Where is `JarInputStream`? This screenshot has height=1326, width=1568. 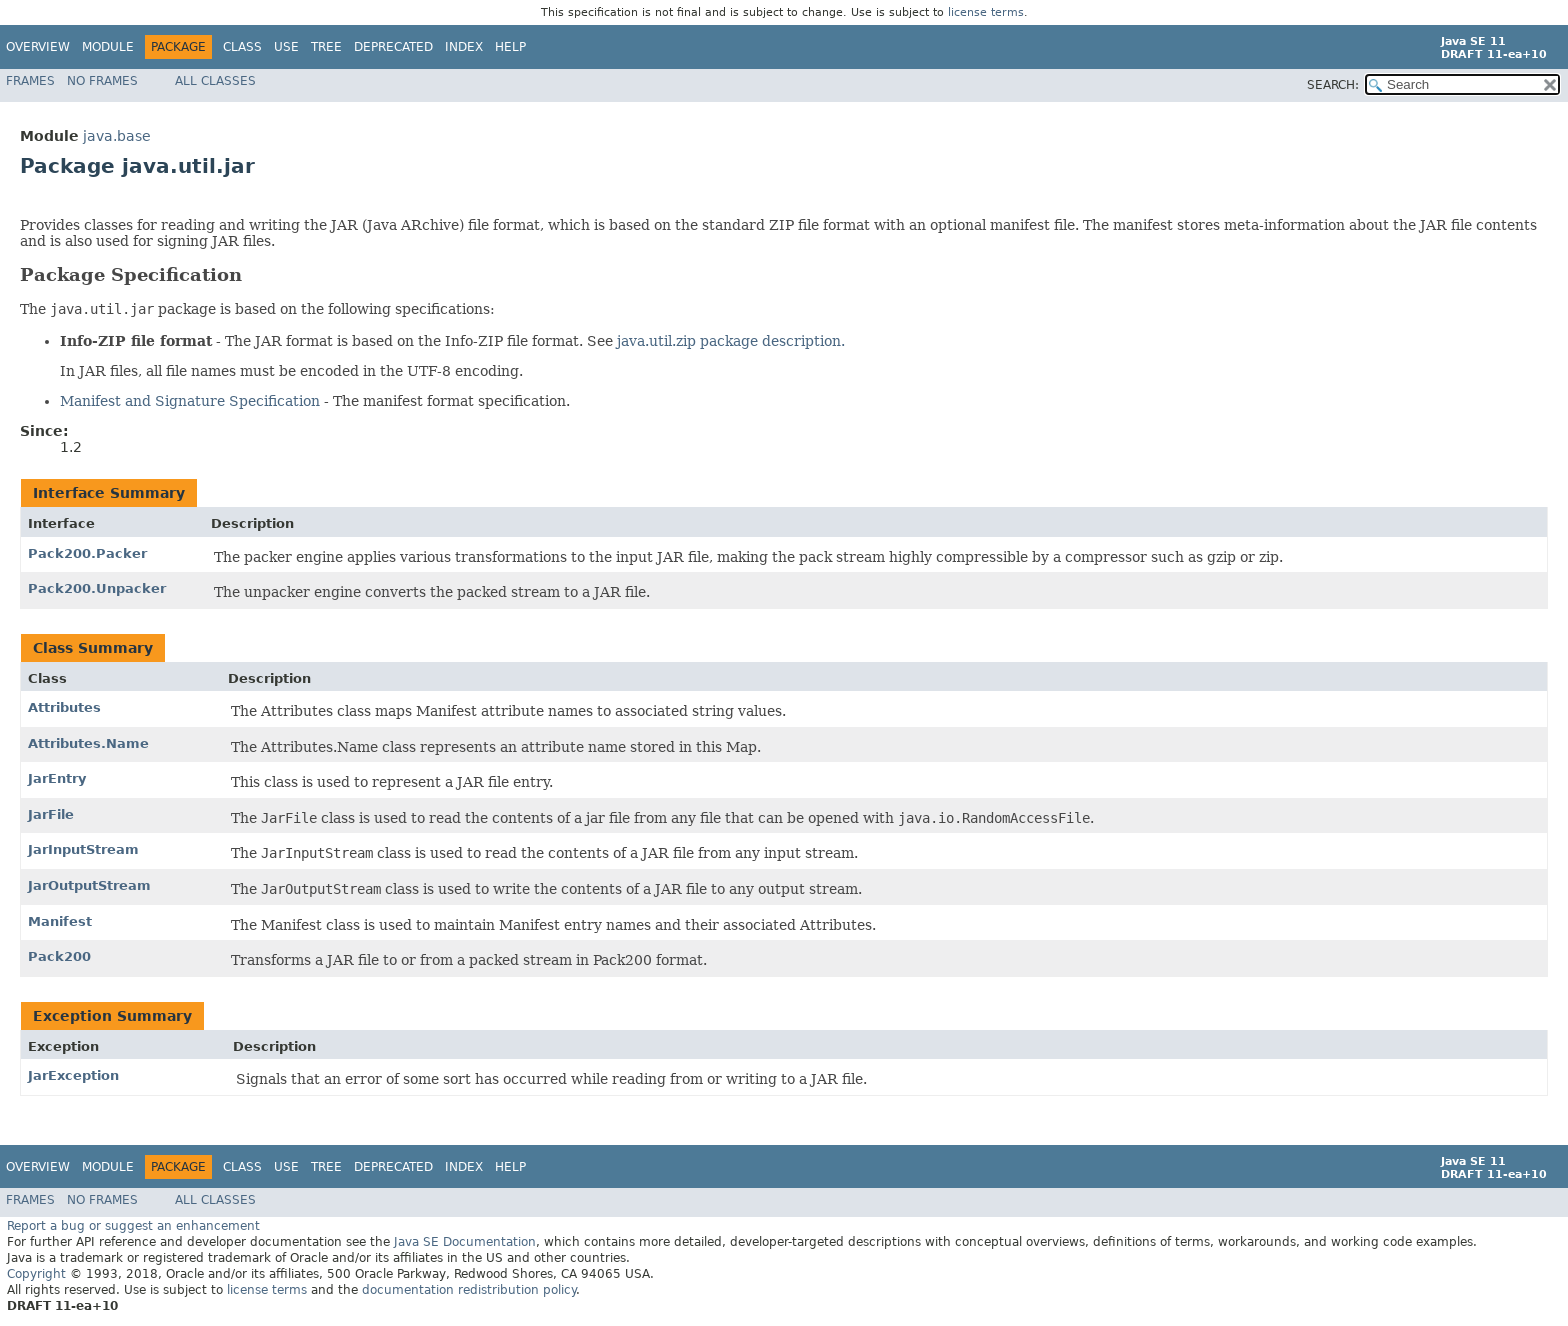 JarInputStream is located at coordinates (83, 849).